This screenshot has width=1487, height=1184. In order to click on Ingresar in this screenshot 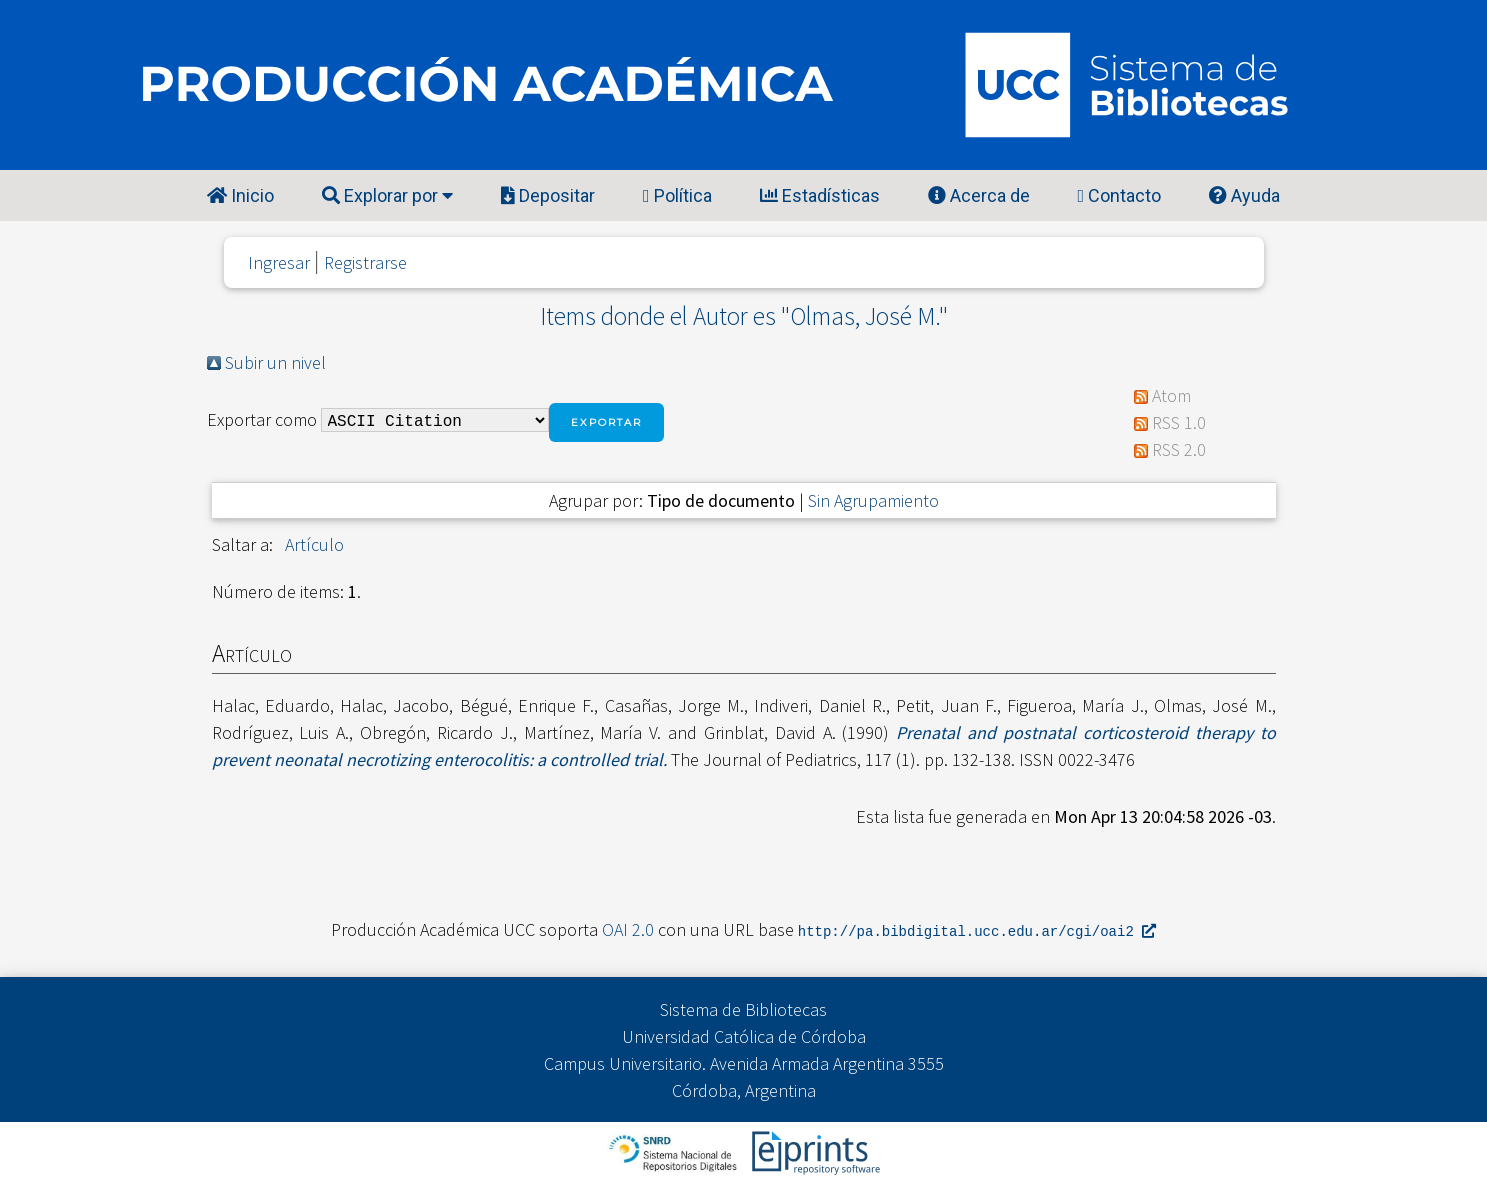, I will do `click(279, 262)`.